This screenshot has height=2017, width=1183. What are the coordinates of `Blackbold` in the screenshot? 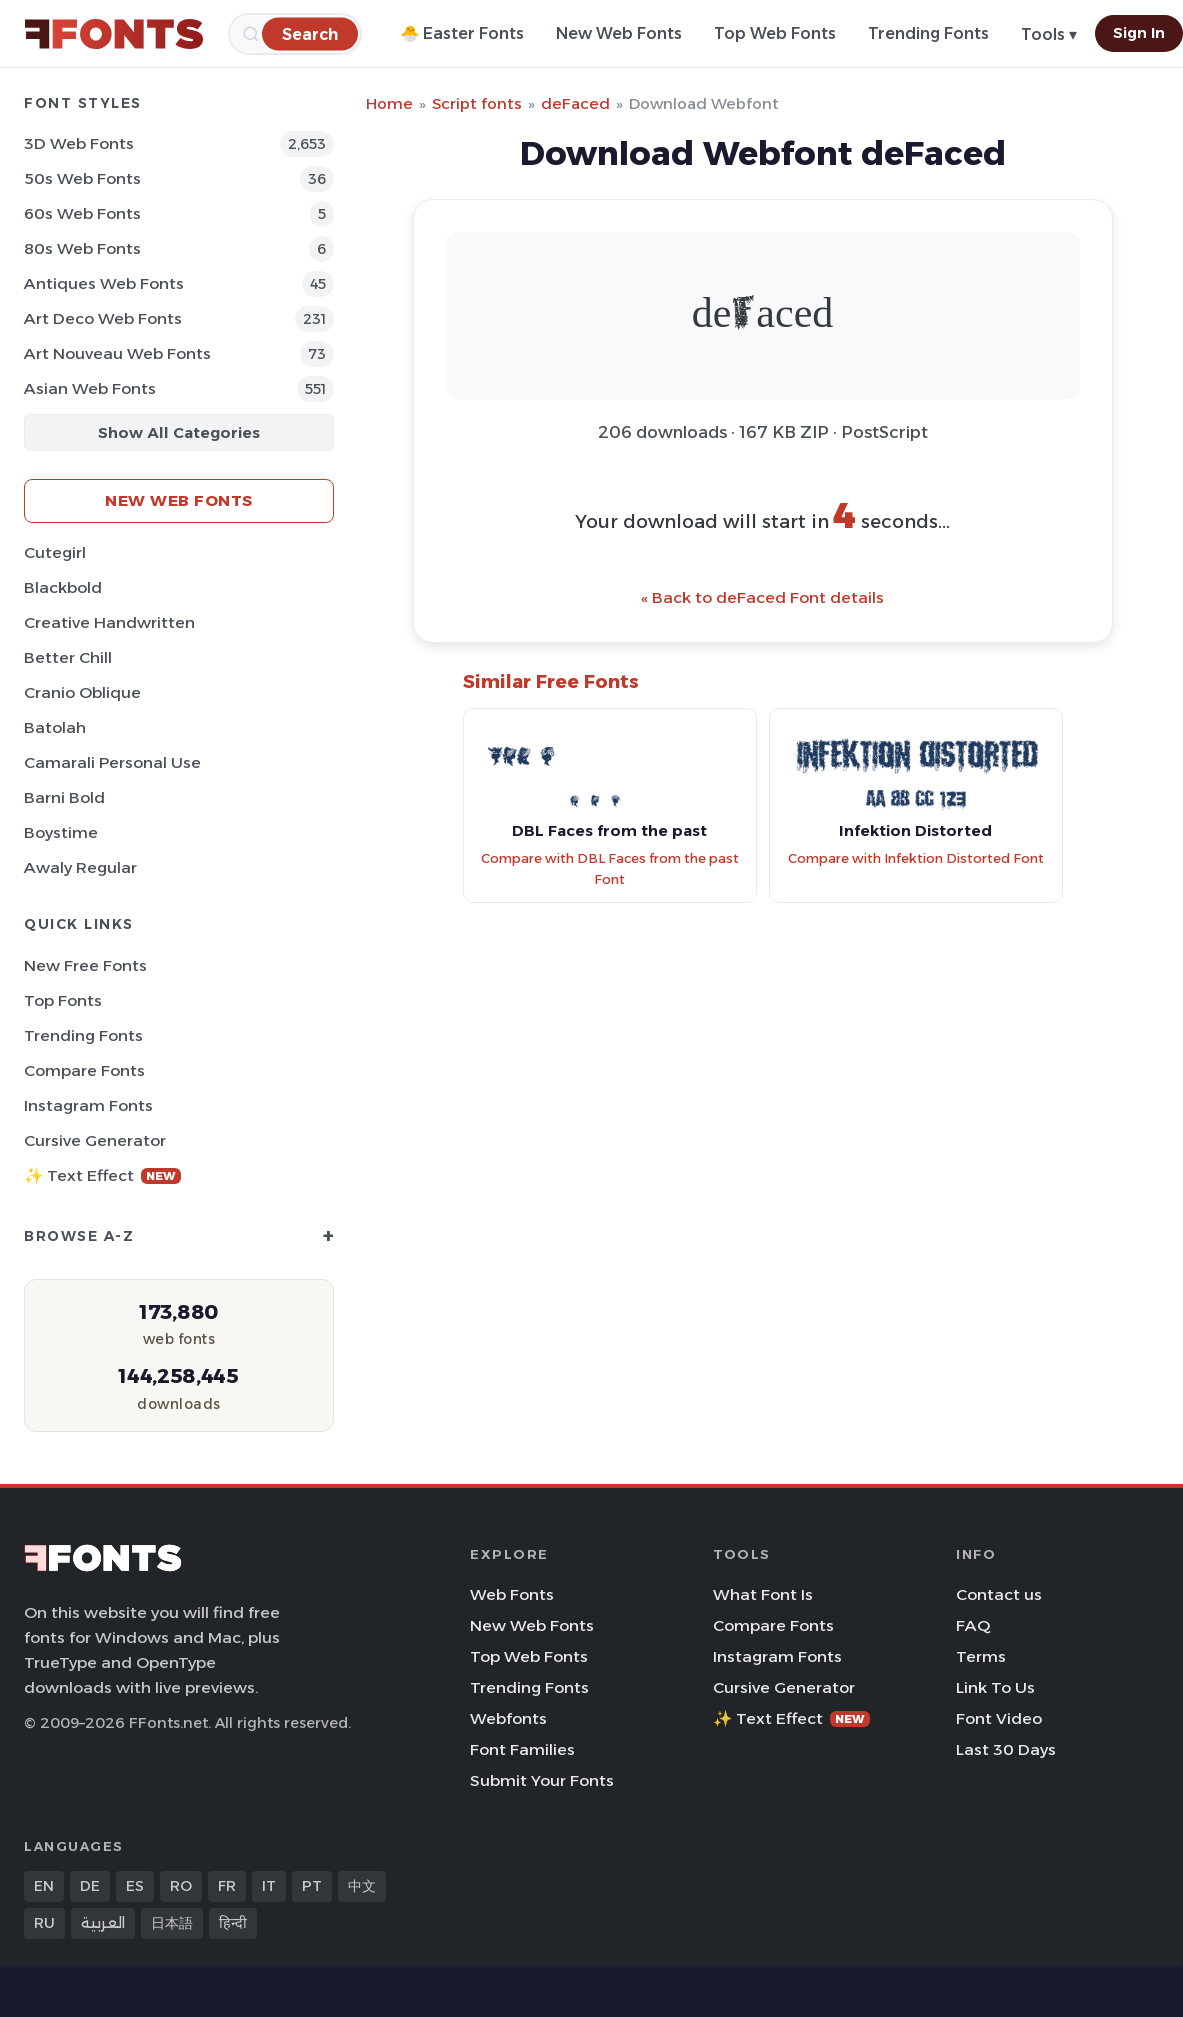 It's located at (63, 587).